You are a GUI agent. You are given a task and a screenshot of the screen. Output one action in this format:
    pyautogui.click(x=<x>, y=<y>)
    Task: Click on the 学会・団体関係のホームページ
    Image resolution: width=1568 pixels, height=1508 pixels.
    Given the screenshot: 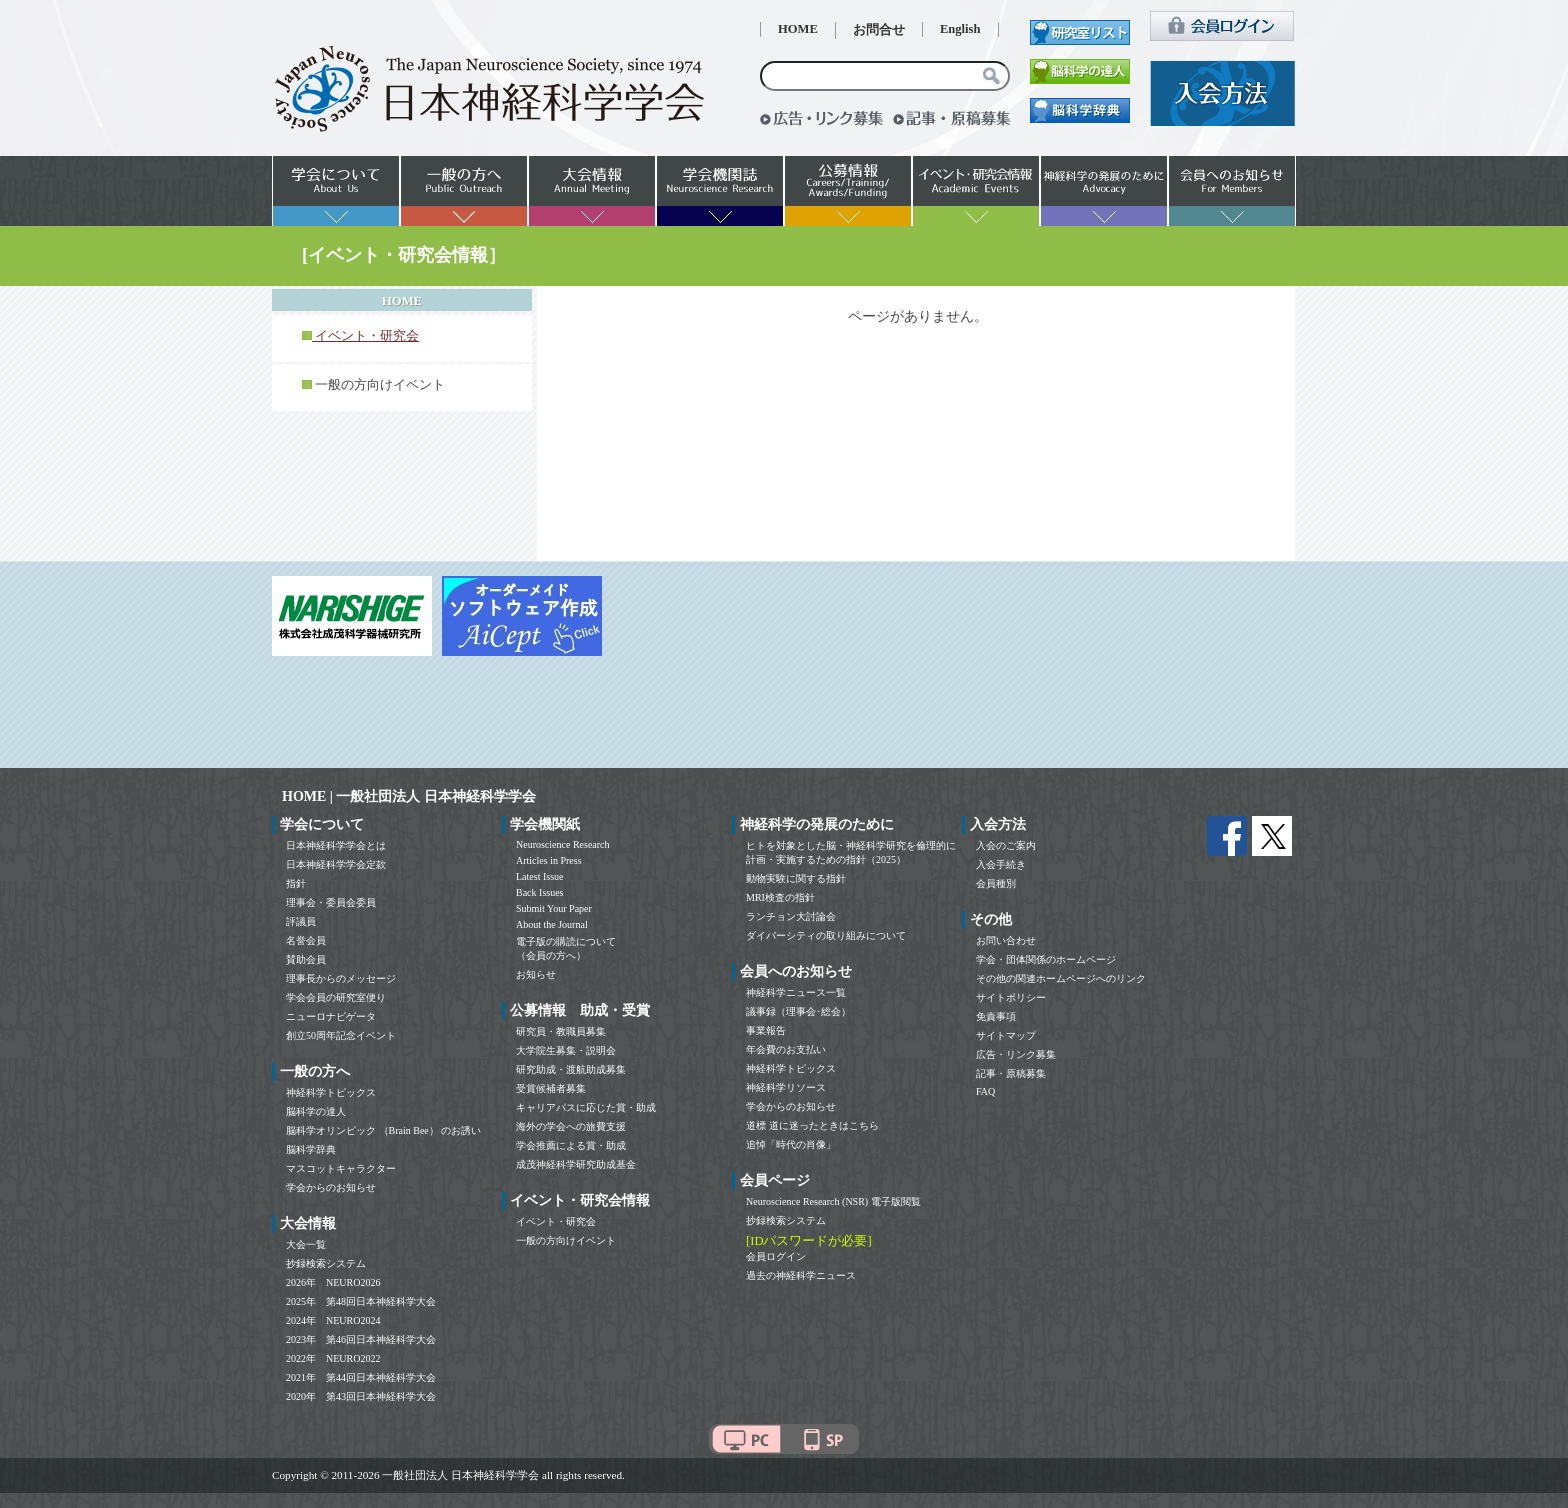 What is the action you would take?
    pyautogui.click(x=1046, y=959)
    